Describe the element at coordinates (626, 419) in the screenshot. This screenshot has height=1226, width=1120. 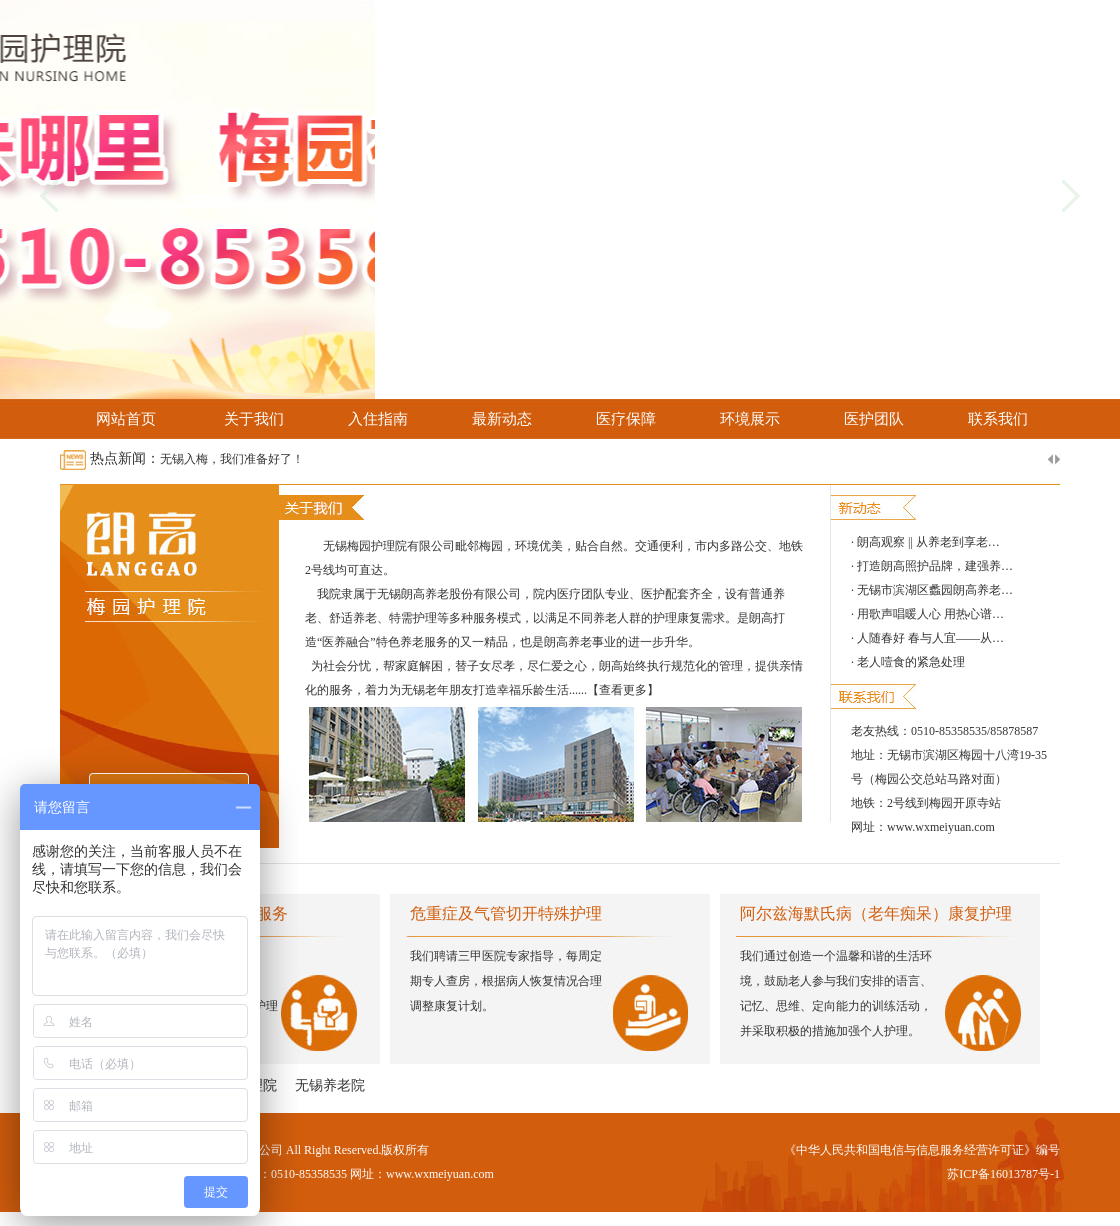
I see `医疗保障` at that location.